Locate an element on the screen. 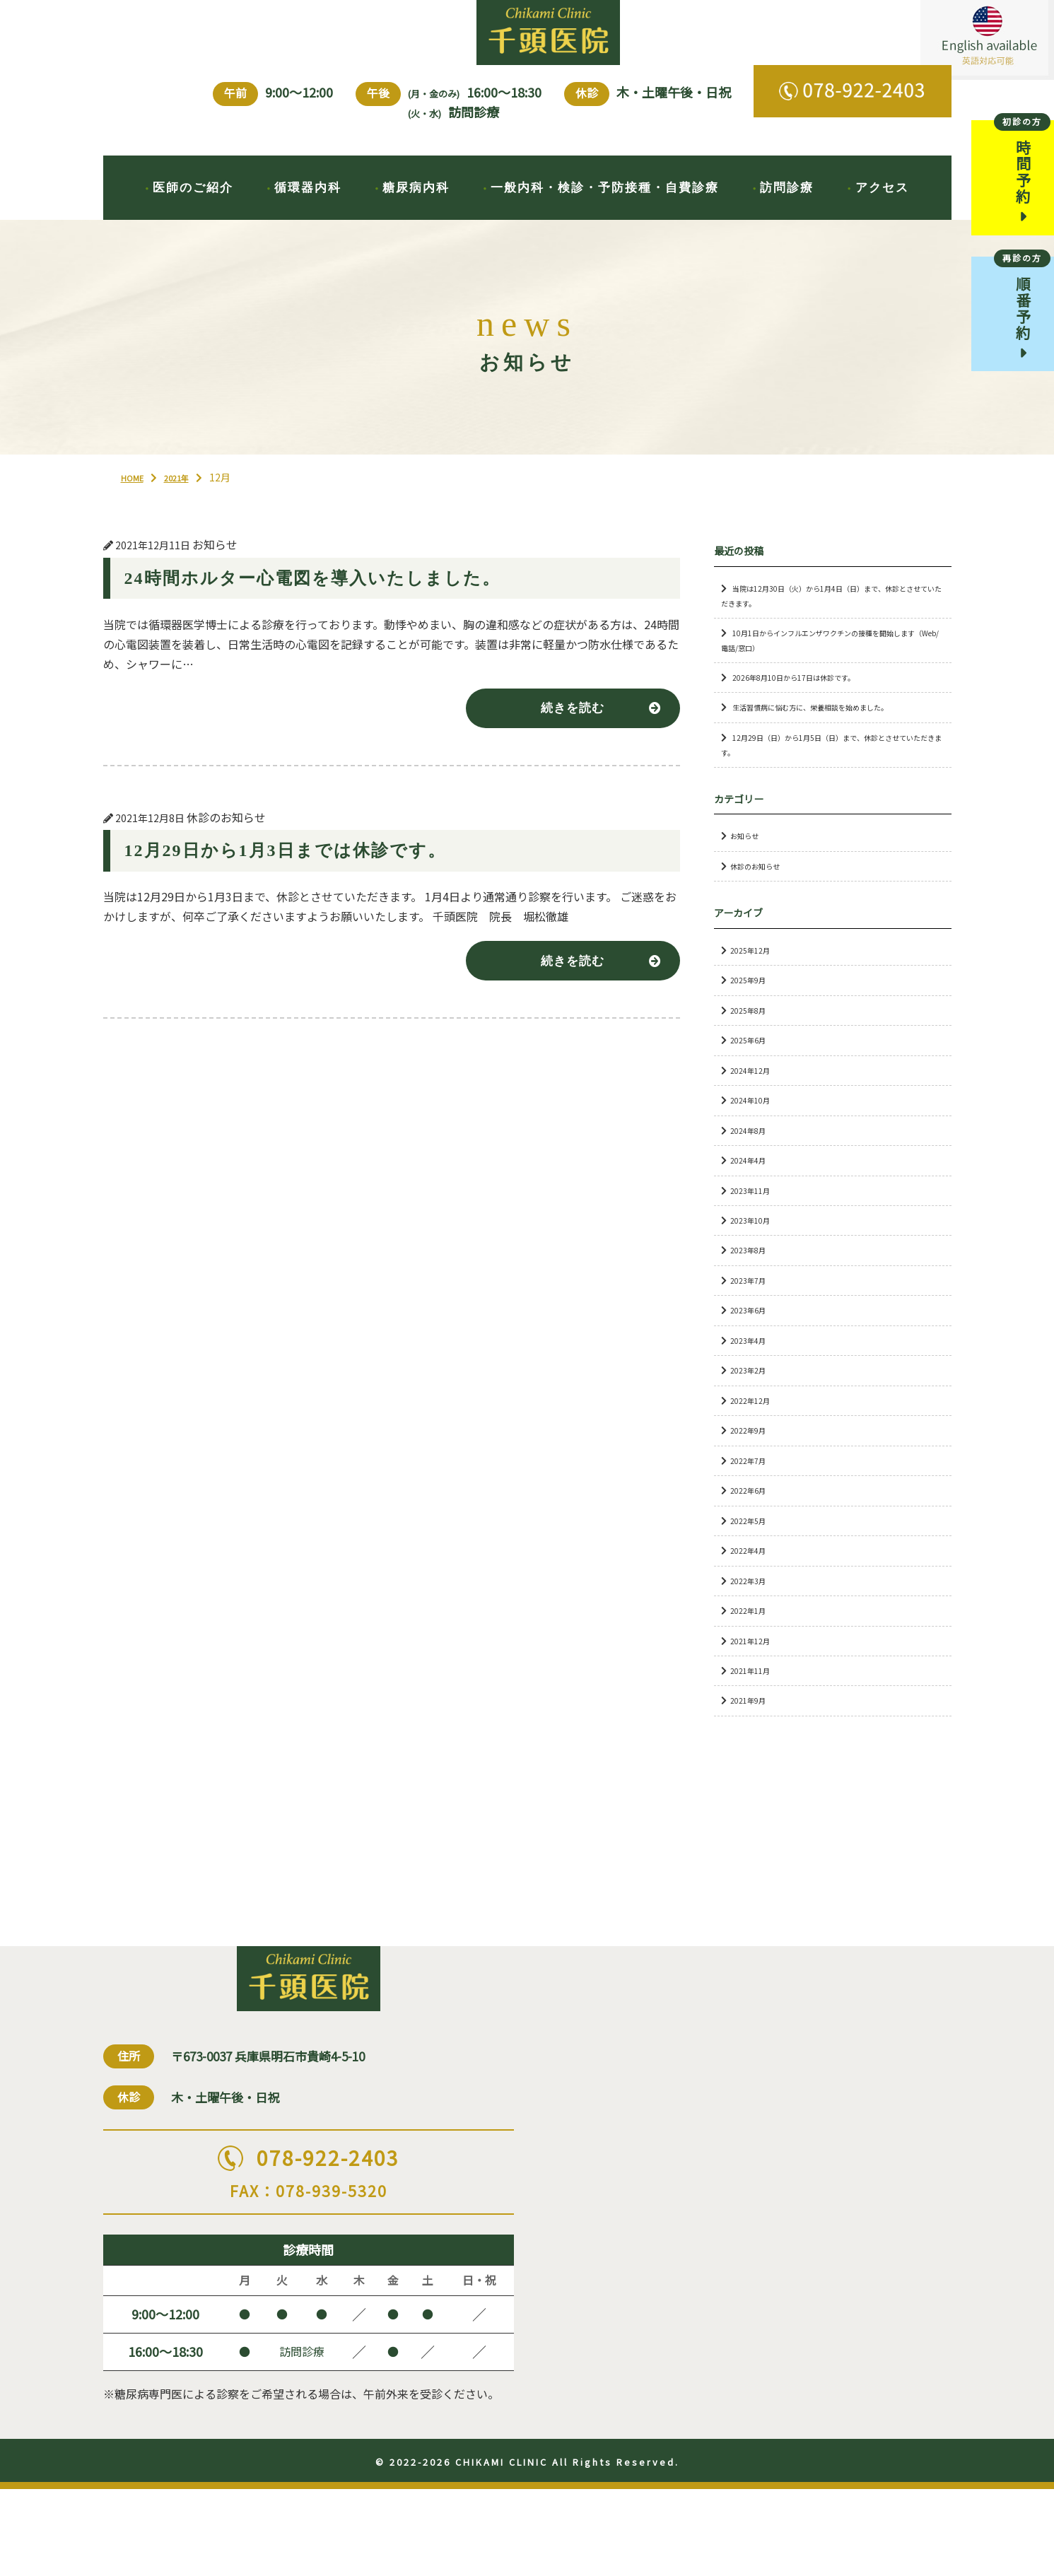  2022年9月 is located at coordinates (751, 1456).